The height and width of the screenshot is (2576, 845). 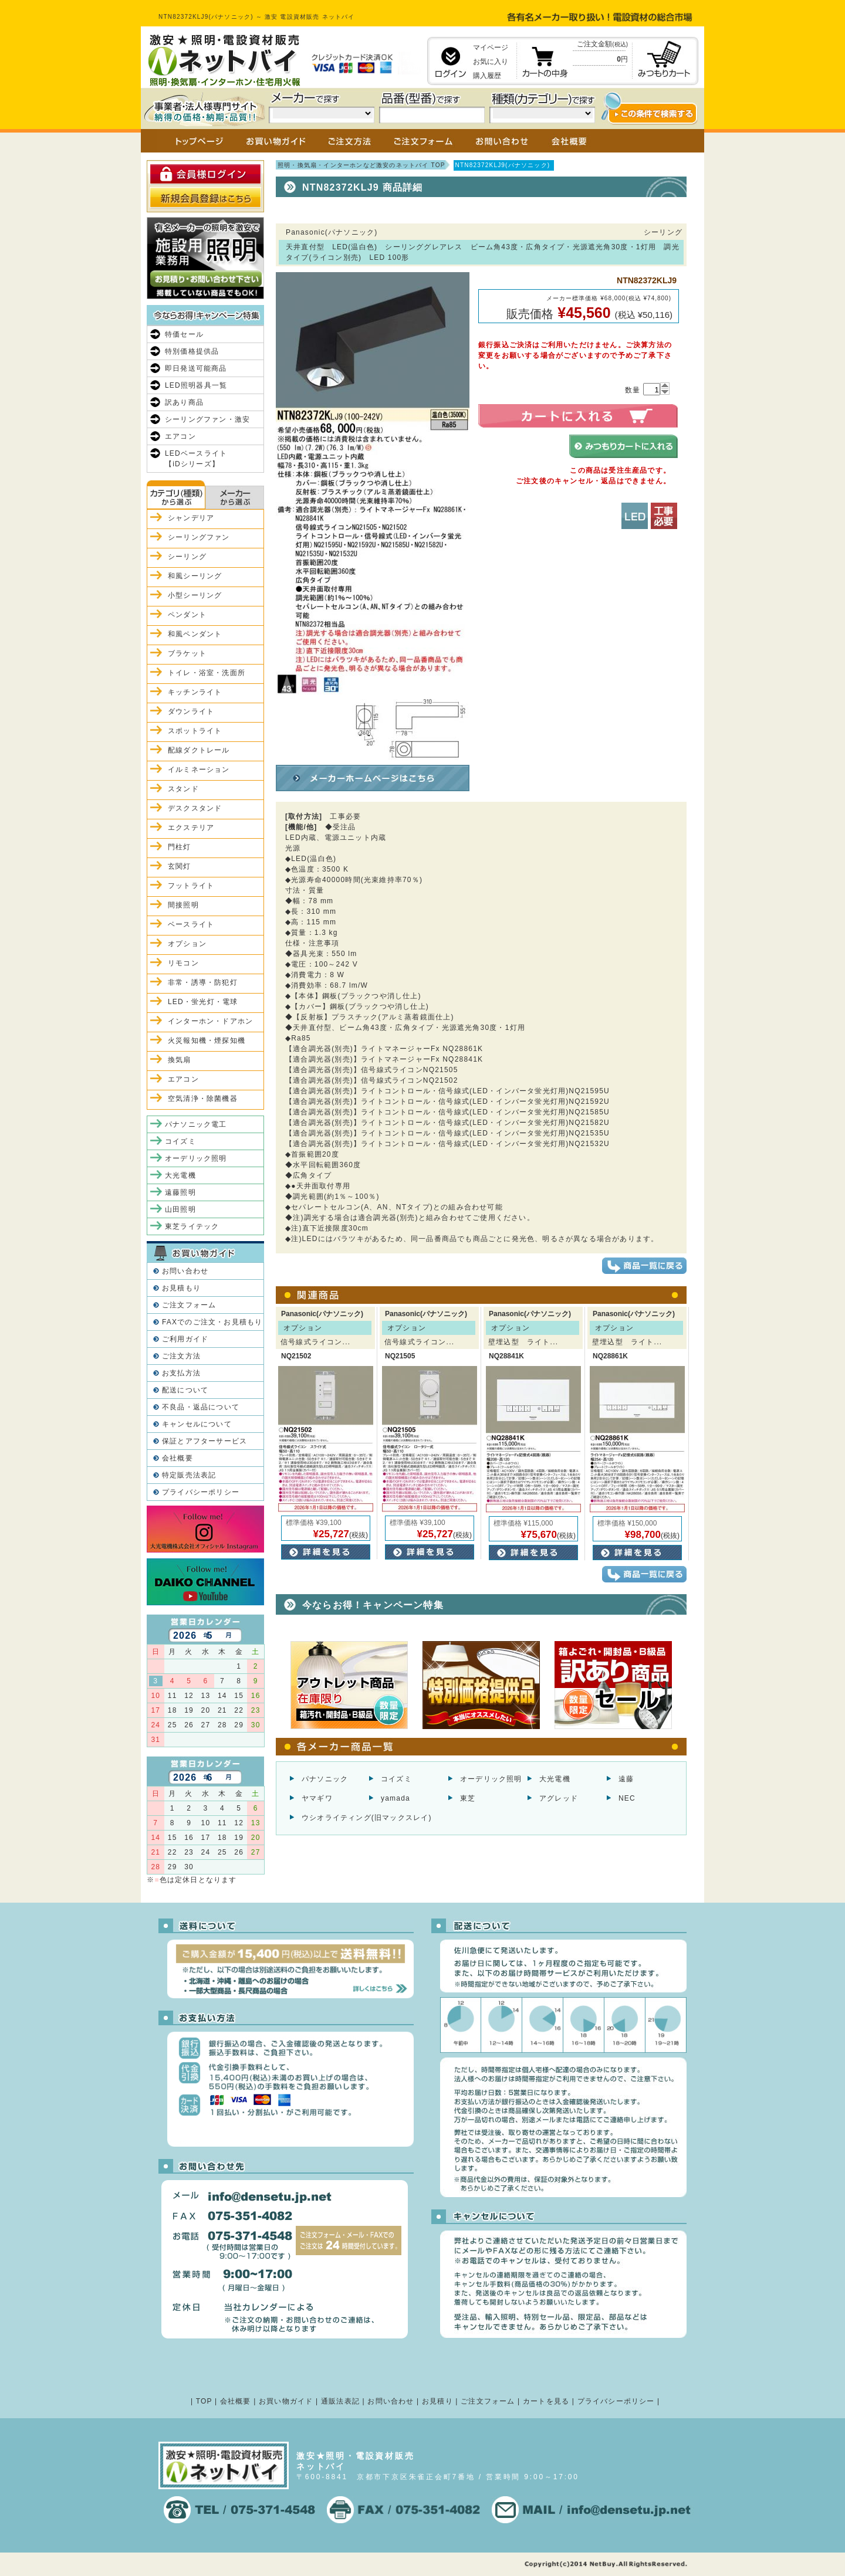 What do you see at coordinates (626, 1779) in the screenshot?
I see `遠藤` at bounding box center [626, 1779].